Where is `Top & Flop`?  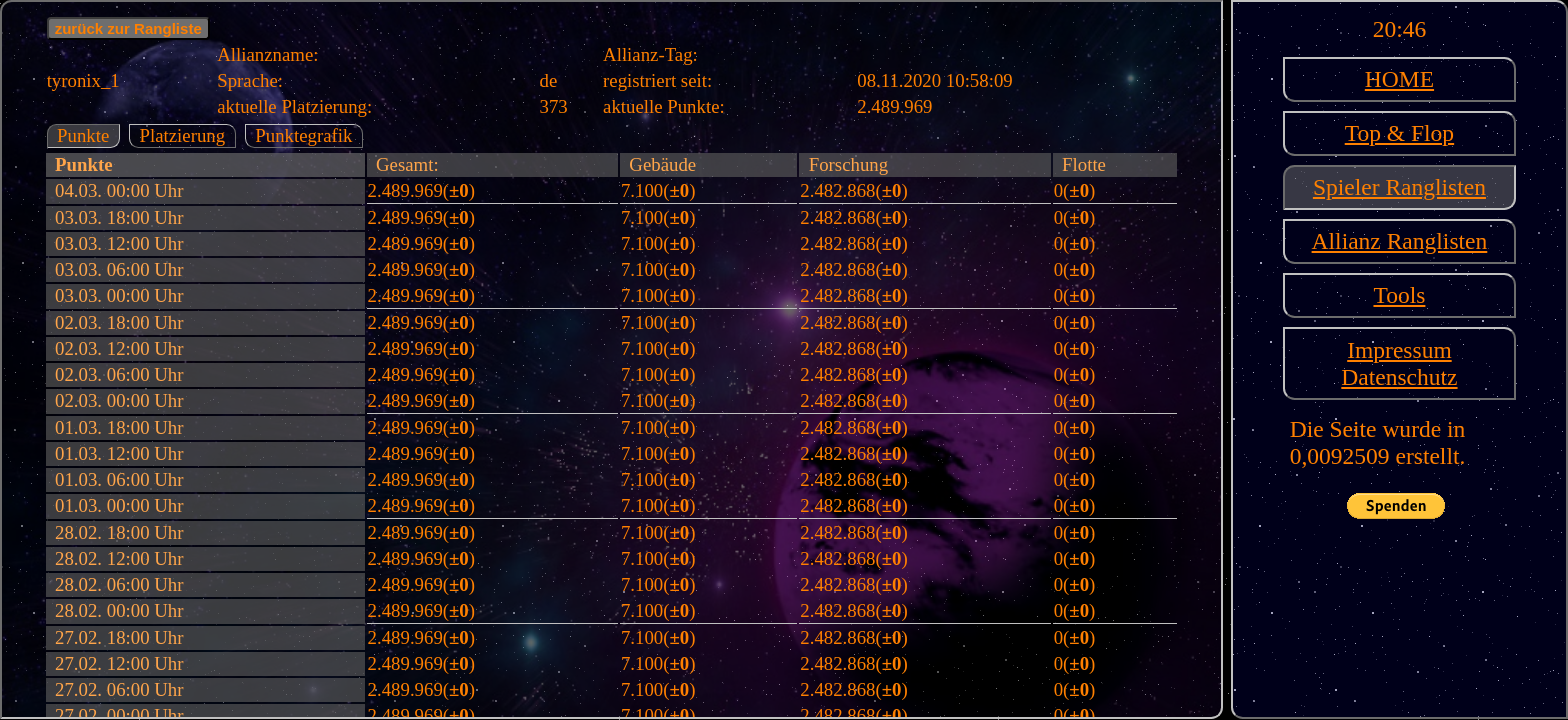 Top & Flop is located at coordinates (1399, 133).